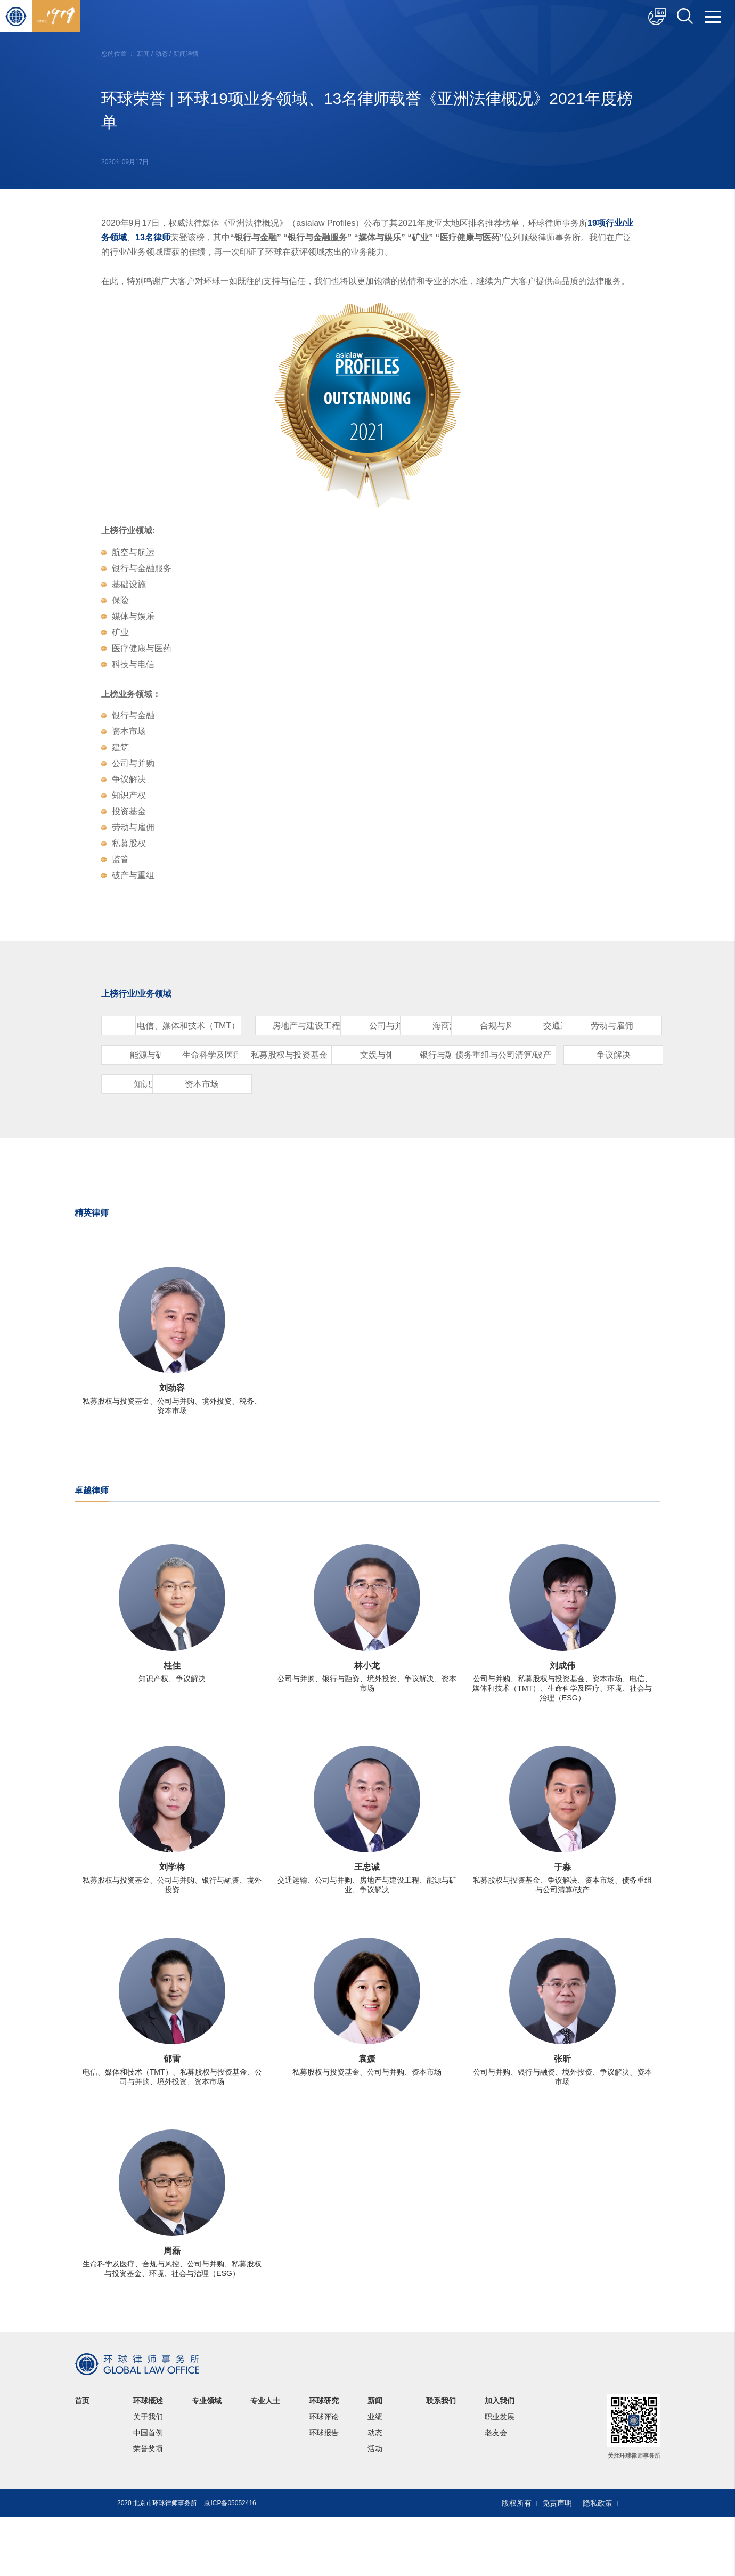  I want to click on 版权所有, so click(517, 2561).